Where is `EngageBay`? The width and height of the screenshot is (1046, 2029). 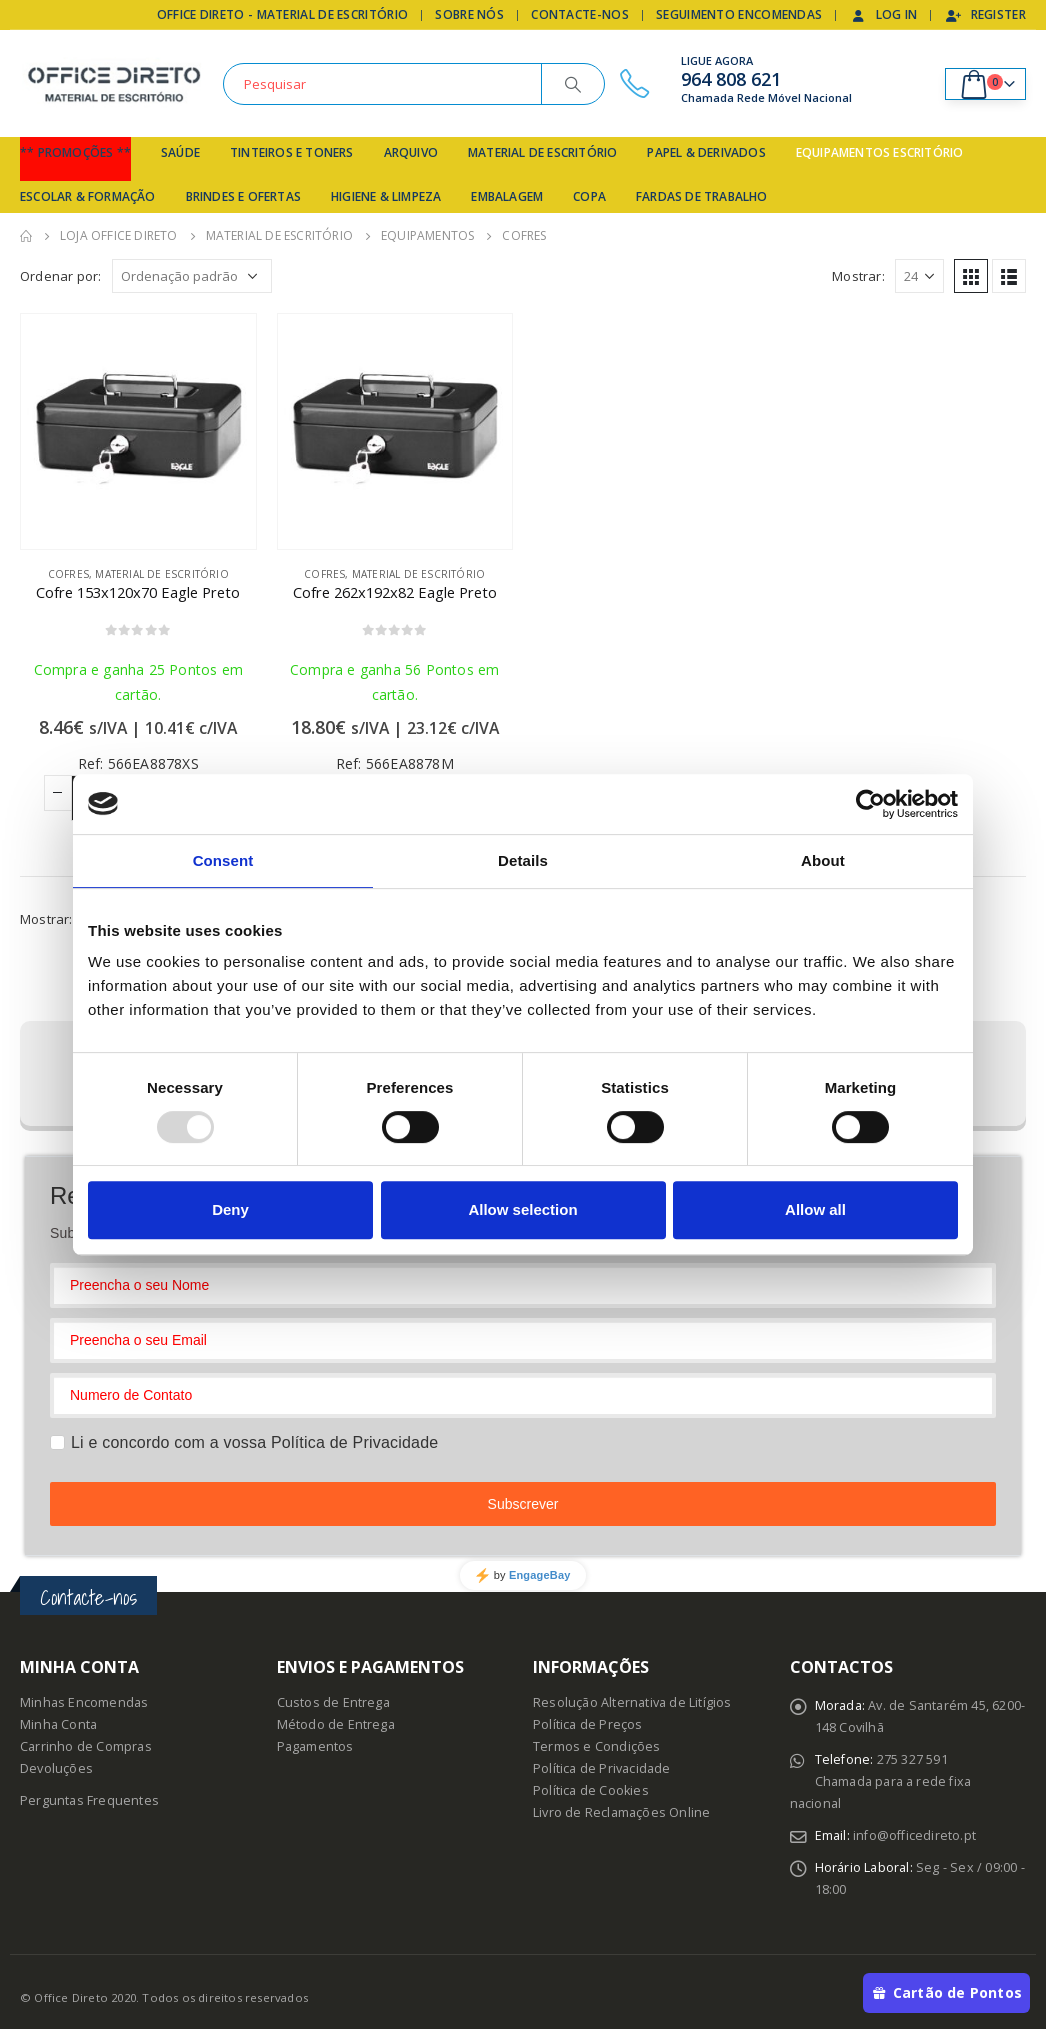 EngageBay is located at coordinates (540, 1575).